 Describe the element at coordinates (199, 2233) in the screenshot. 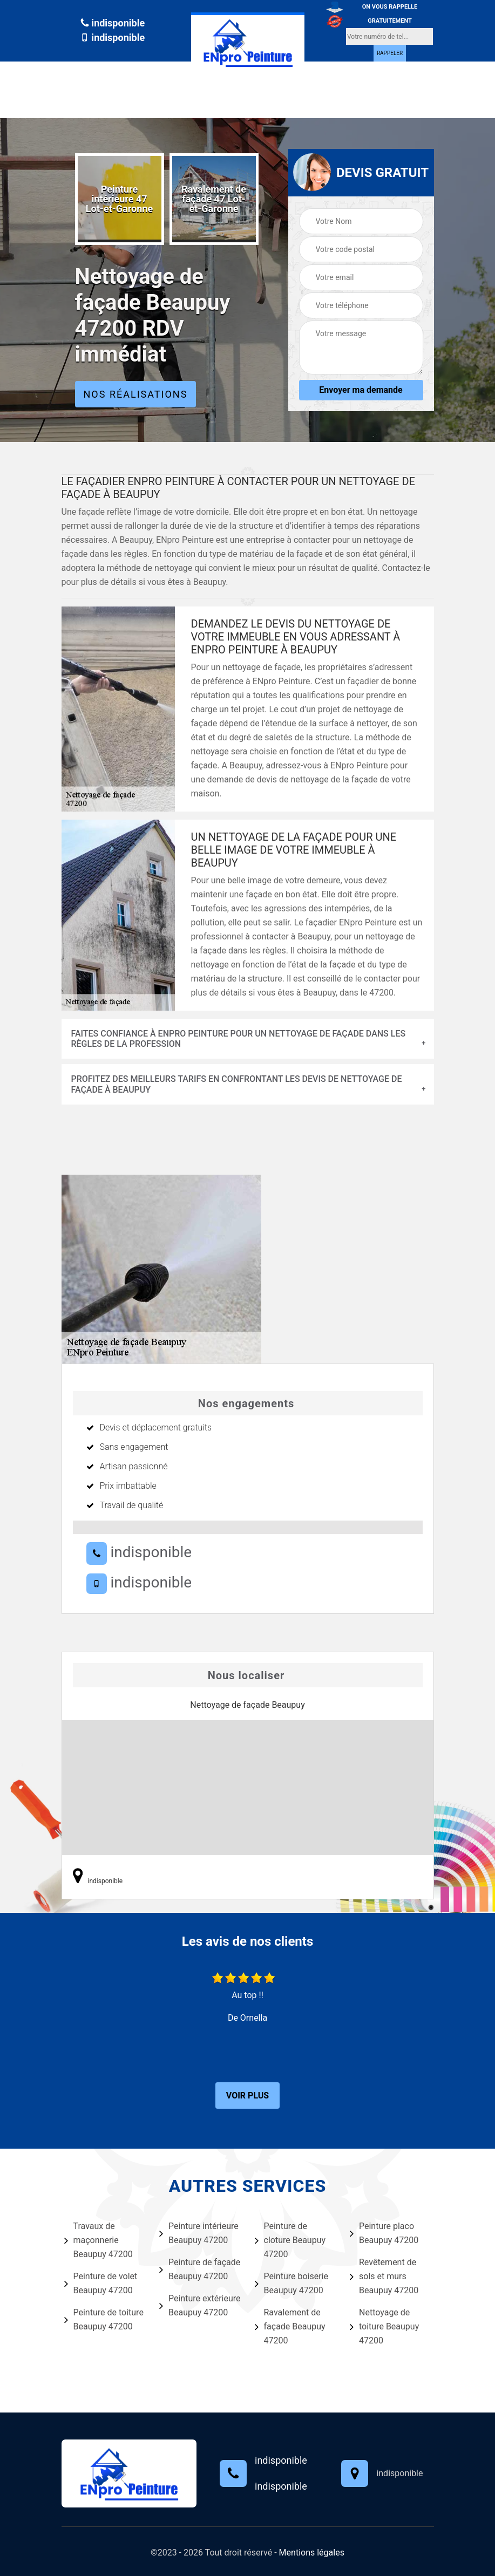

I see `Peinture intérieure Beaupuy 47200` at that location.